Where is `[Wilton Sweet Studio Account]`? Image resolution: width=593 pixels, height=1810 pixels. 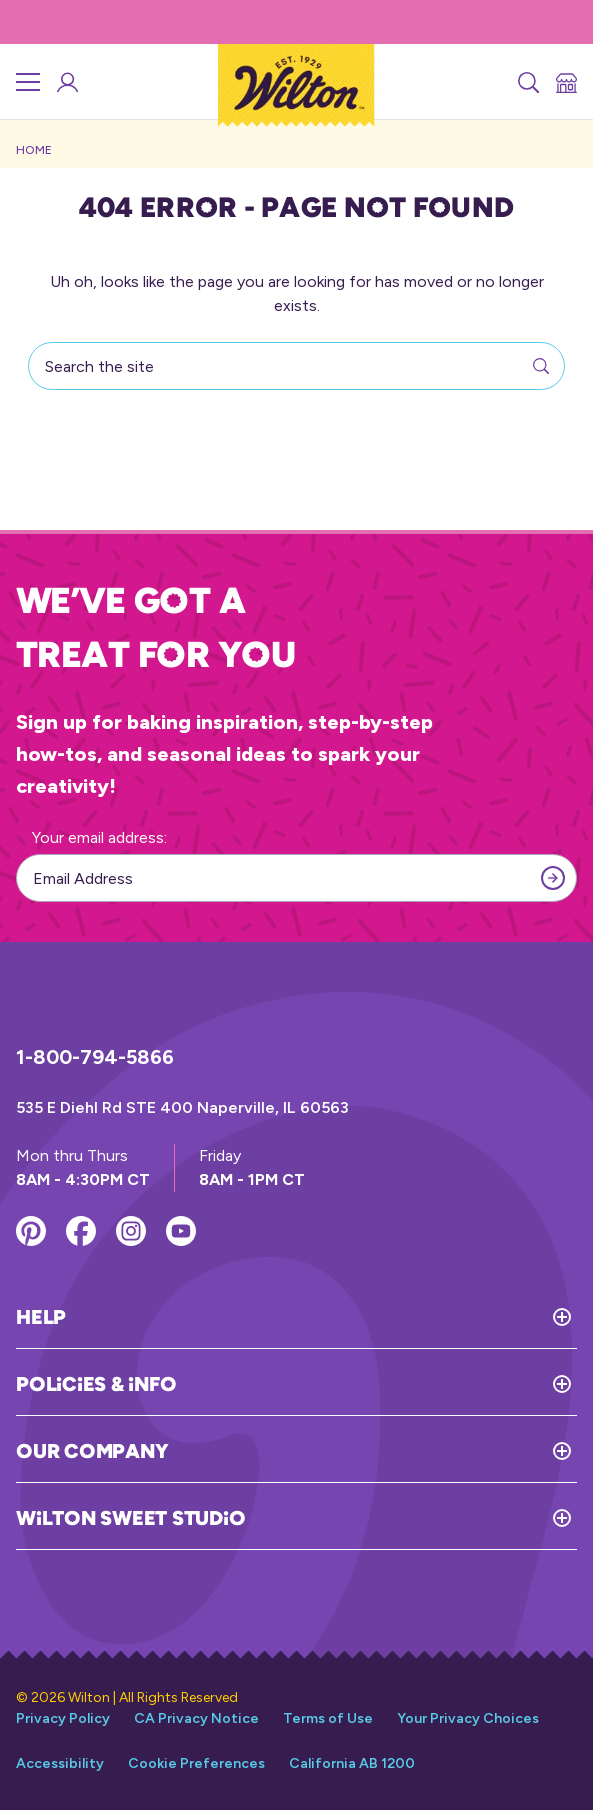 [Wilton Sweet Studio Account] is located at coordinates (66, 82).